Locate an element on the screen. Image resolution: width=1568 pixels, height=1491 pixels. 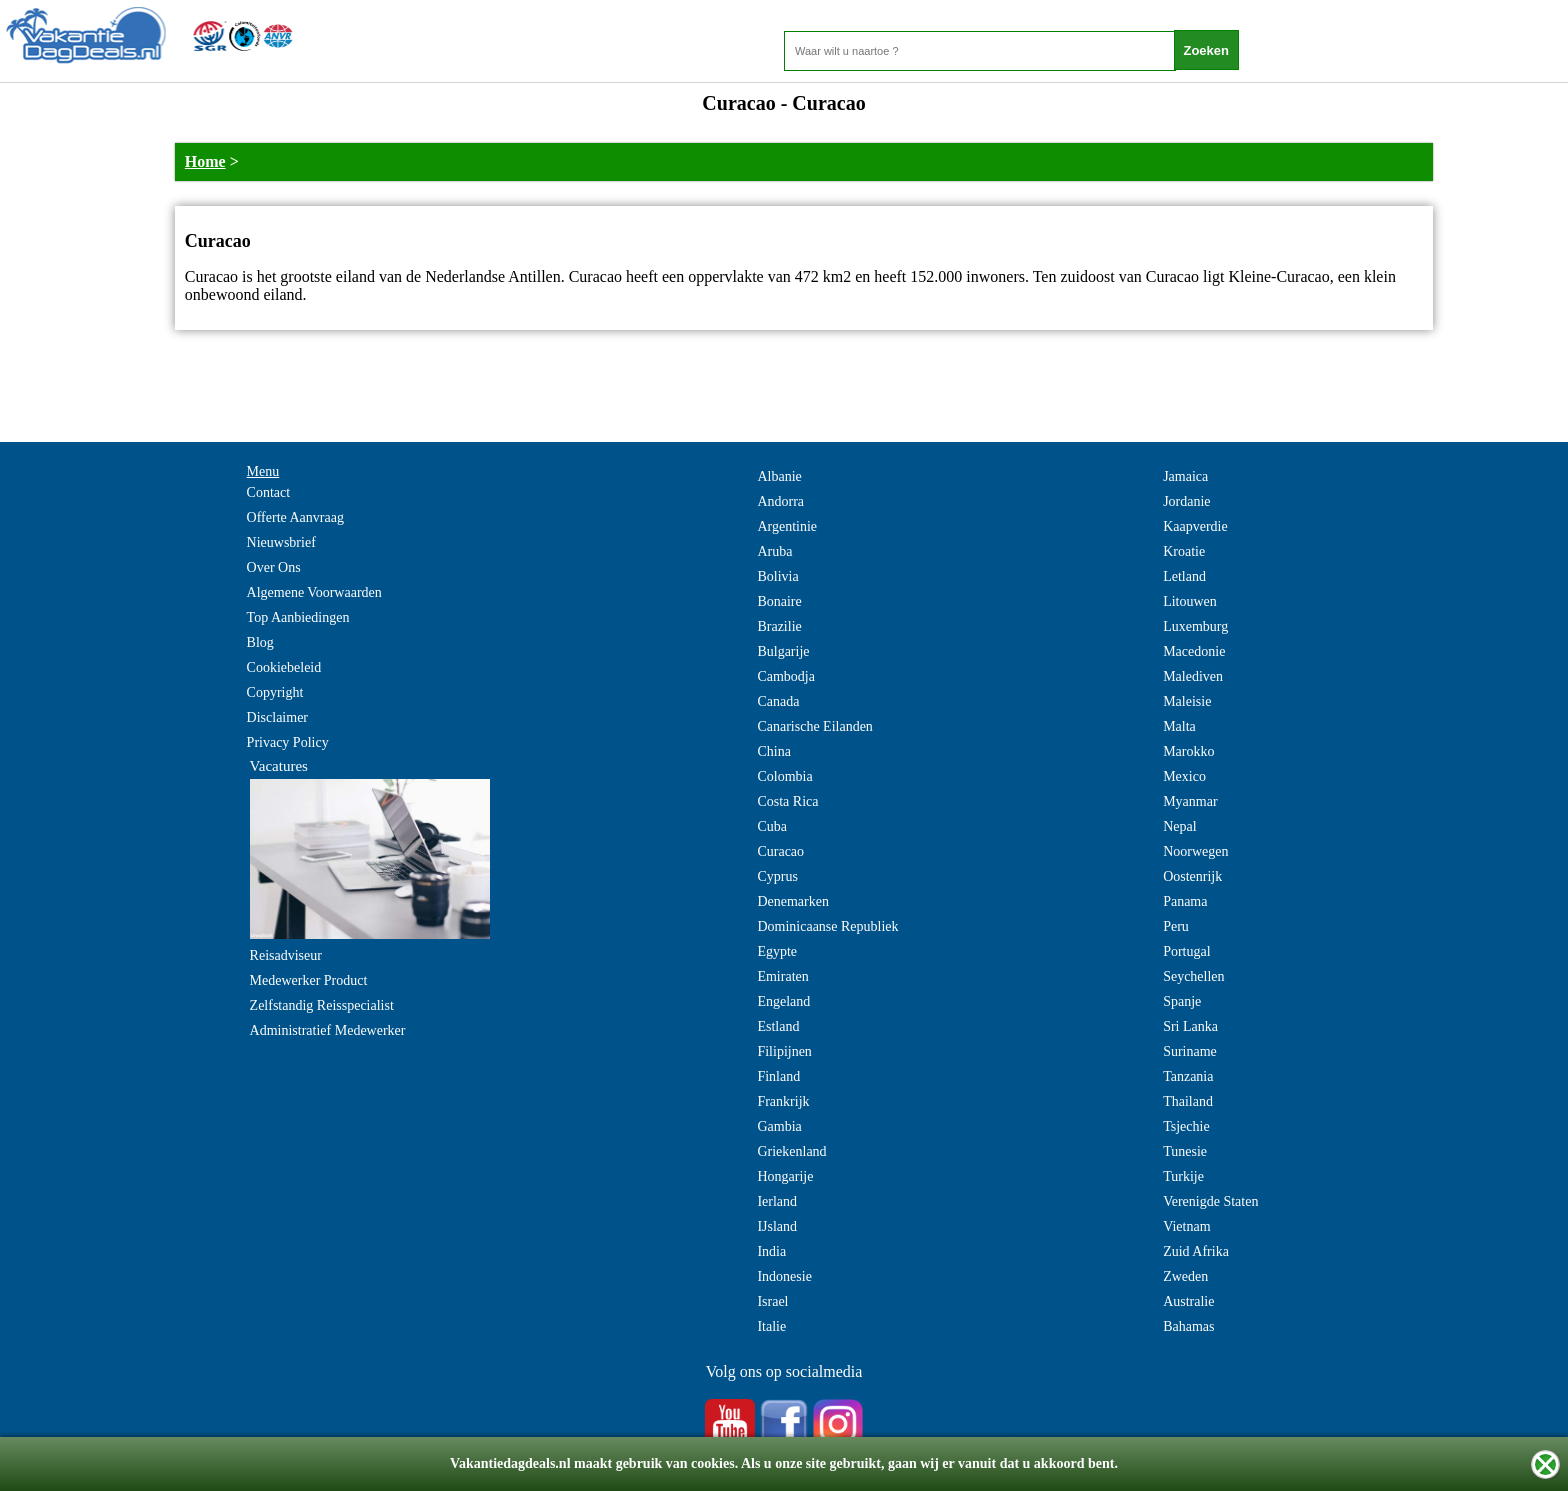
Curacao is located at coordinates (780, 851).